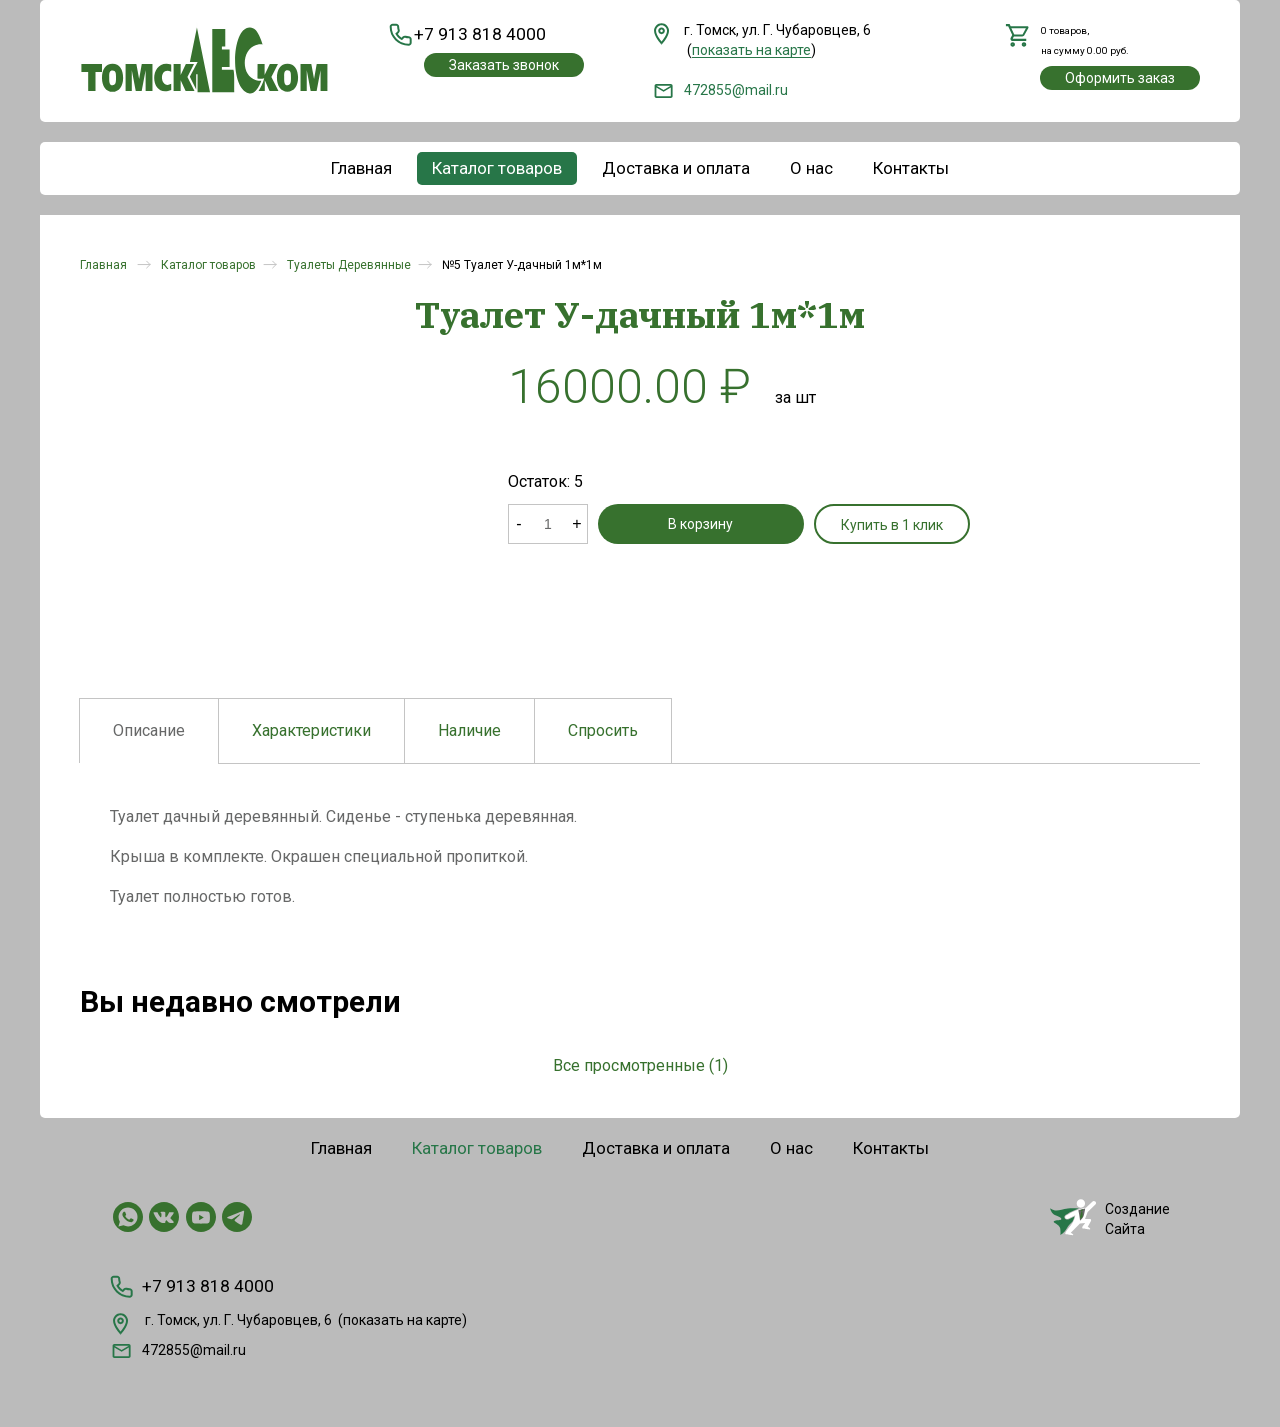 The image size is (1280, 1427). Describe the element at coordinates (655, 524) in the screenshot. I see `В корзину` at that location.